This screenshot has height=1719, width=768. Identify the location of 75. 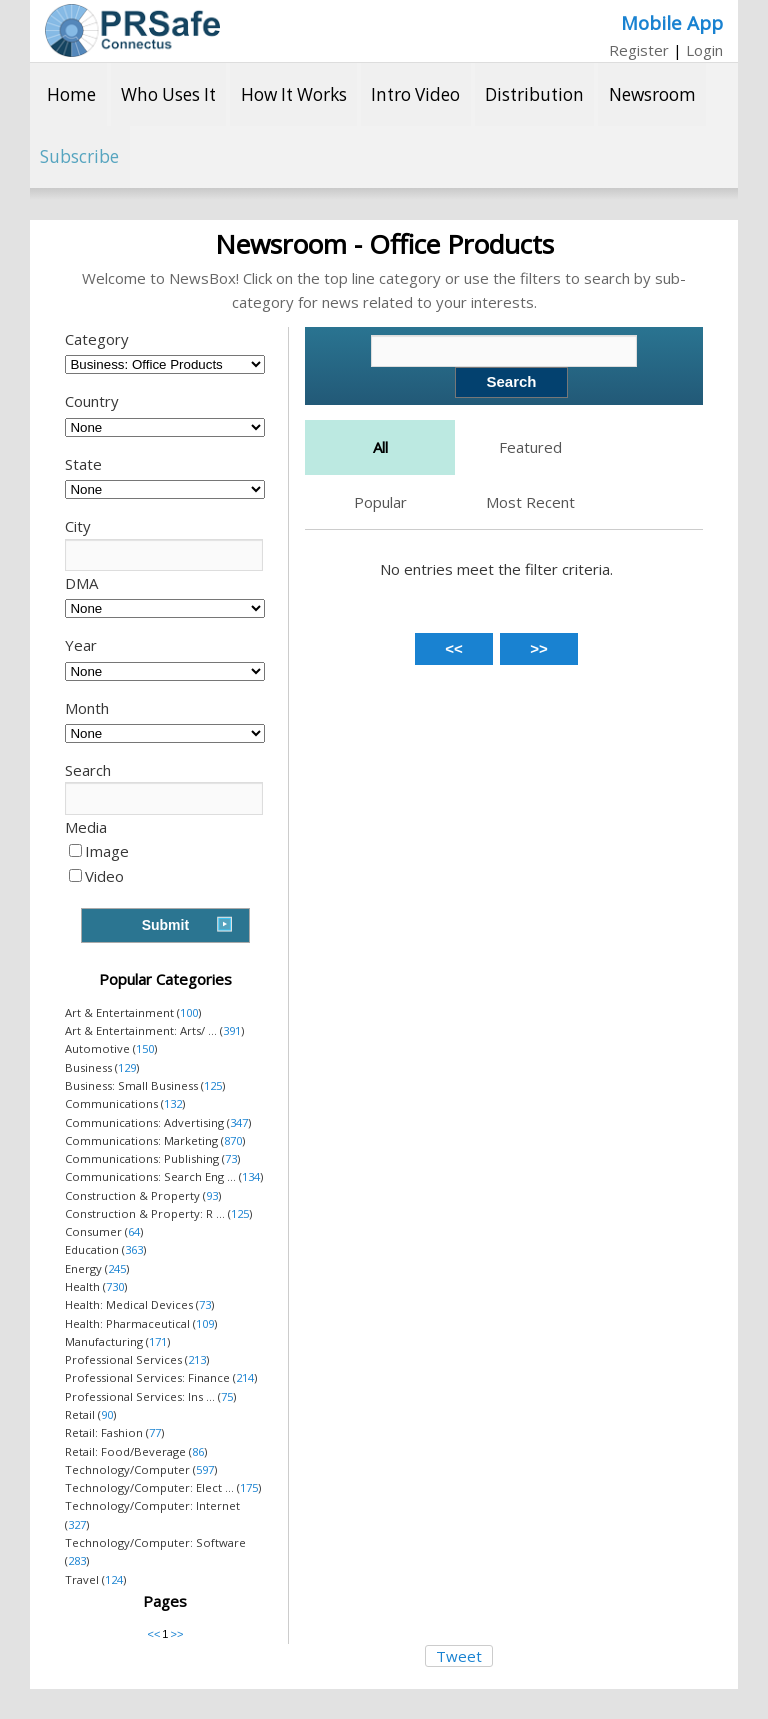
(227, 1396).